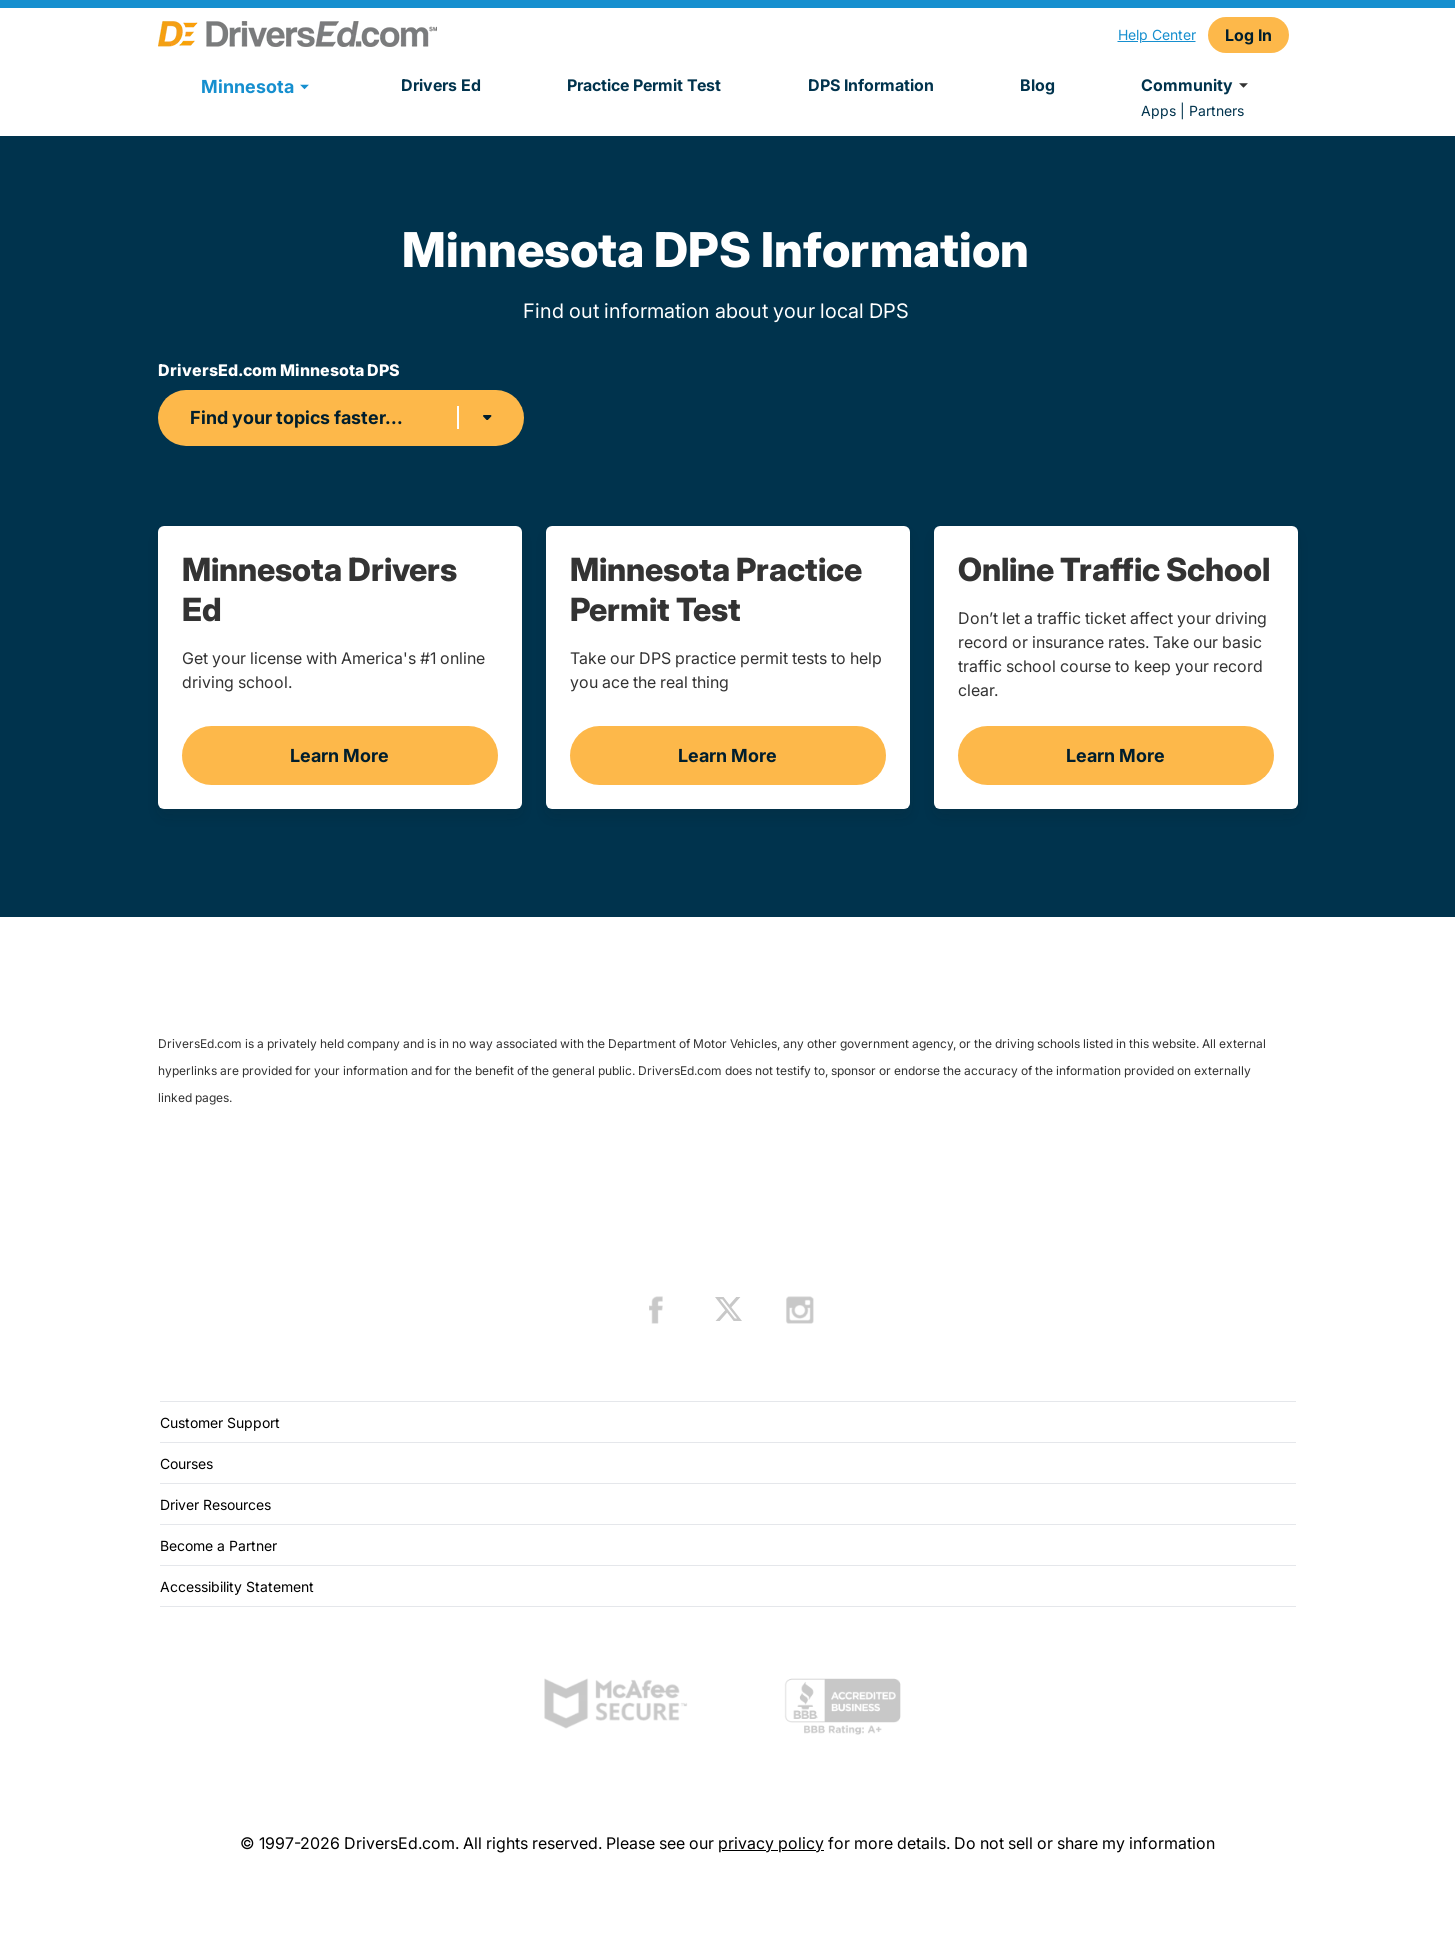 Image resolution: width=1455 pixels, height=1959 pixels. Describe the element at coordinates (215, 1504) in the screenshot. I see `Driver Resources` at that location.